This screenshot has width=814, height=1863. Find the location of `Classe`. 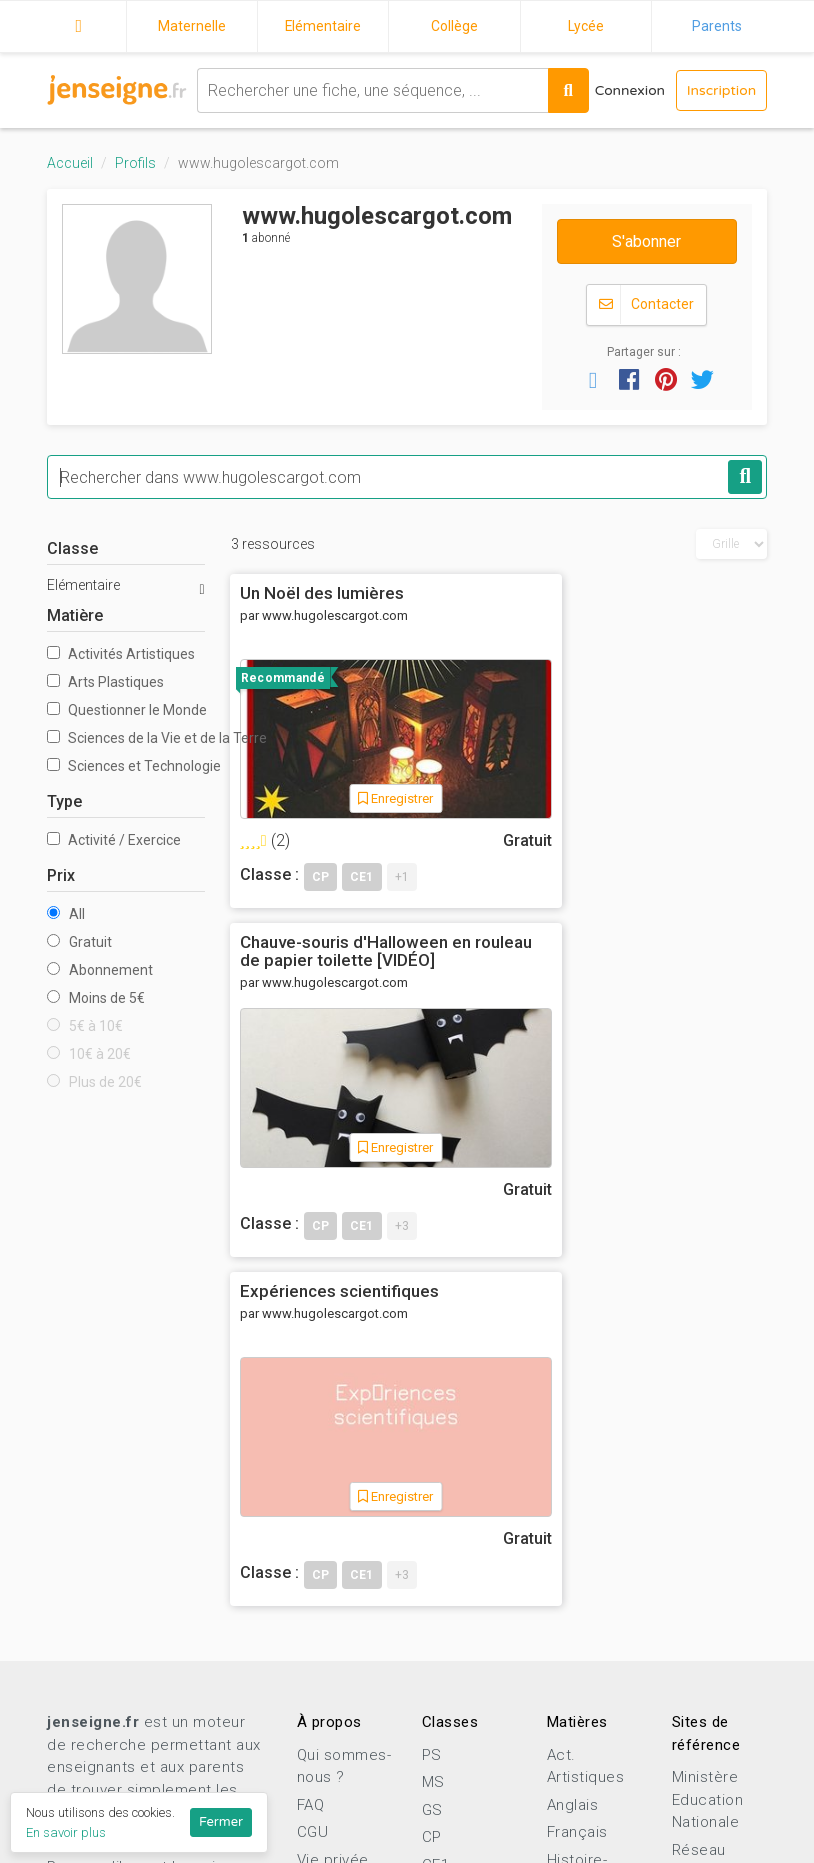

Classe is located at coordinates (72, 549).